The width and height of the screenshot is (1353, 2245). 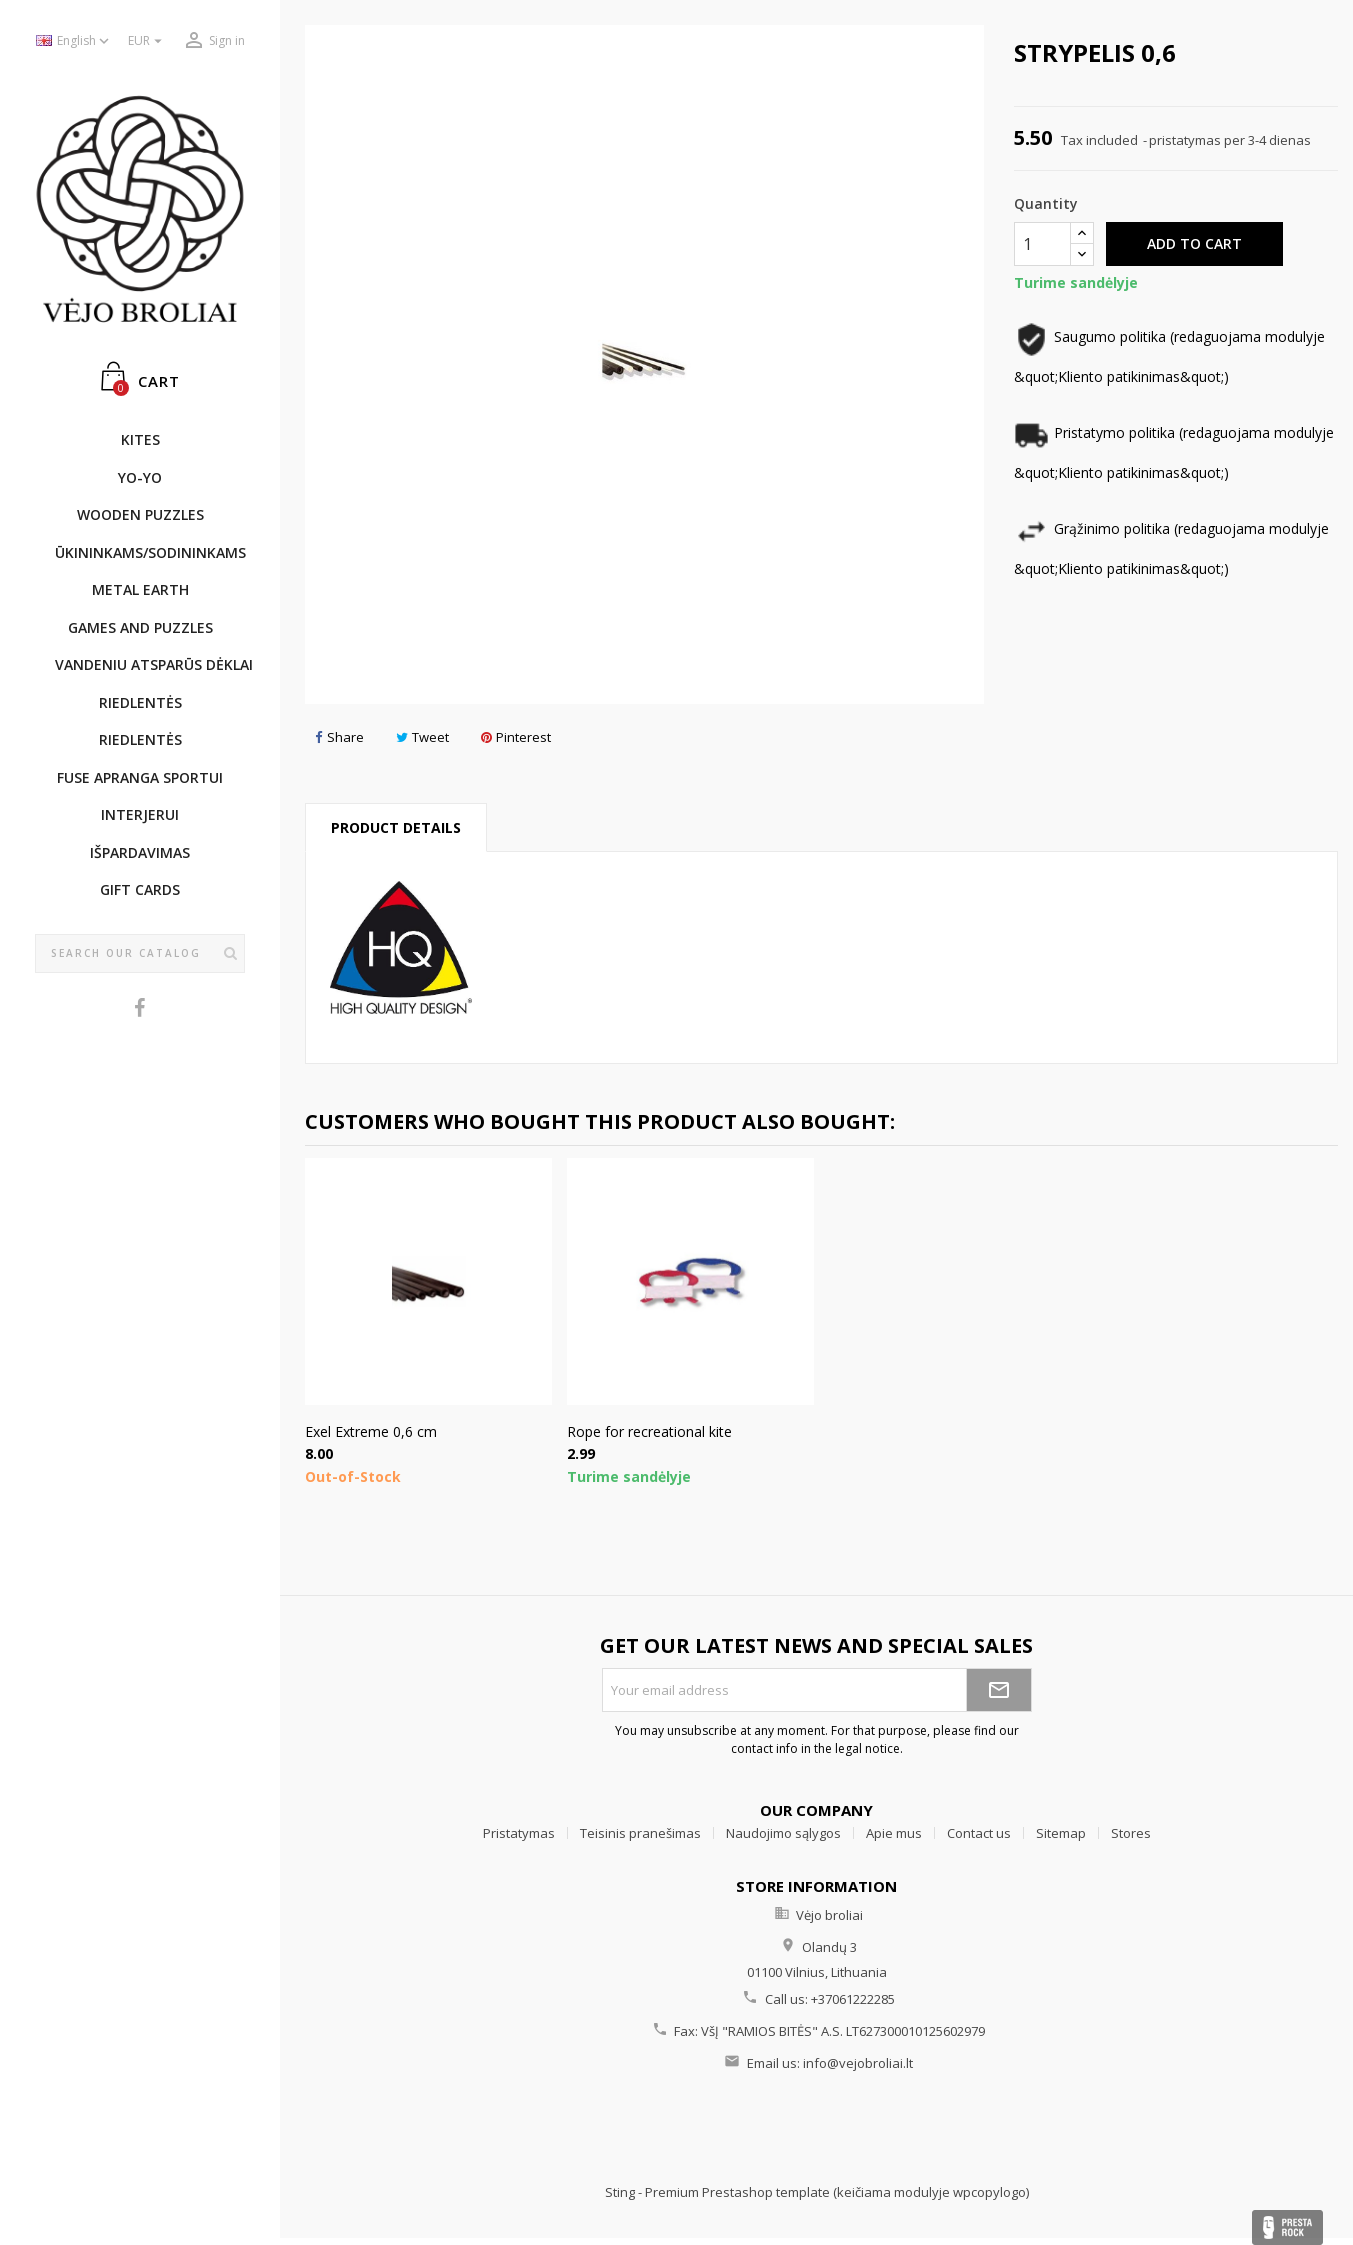 What do you see at coordinates (858, 2063) in the screenshot?
I see `info@vejobroliai.lt` at bounding box center [858, 2063].